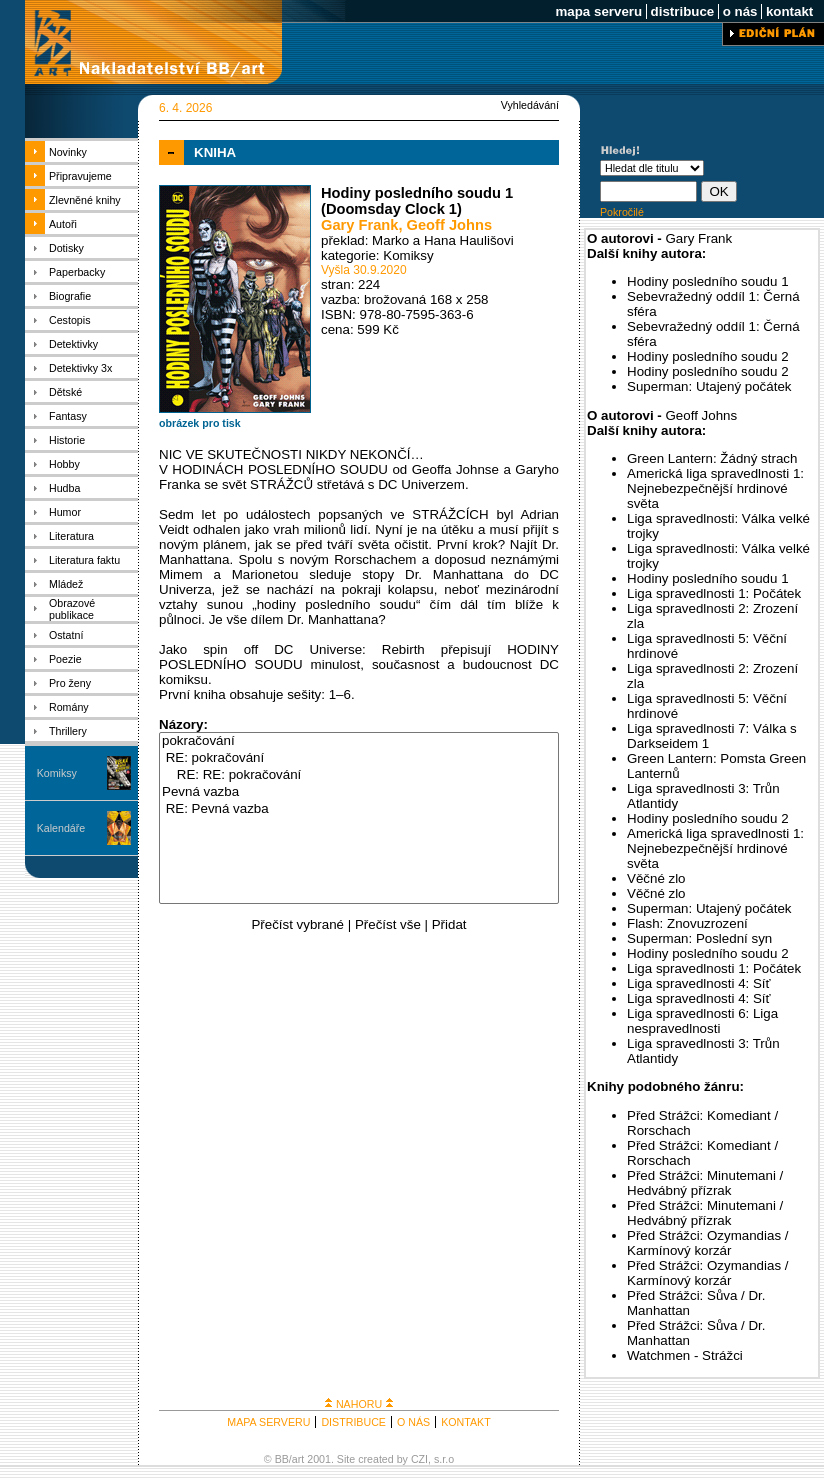  Describe the element at coordinates (359, 792) in the screenshot. I see `Pevná vazba` at that location.